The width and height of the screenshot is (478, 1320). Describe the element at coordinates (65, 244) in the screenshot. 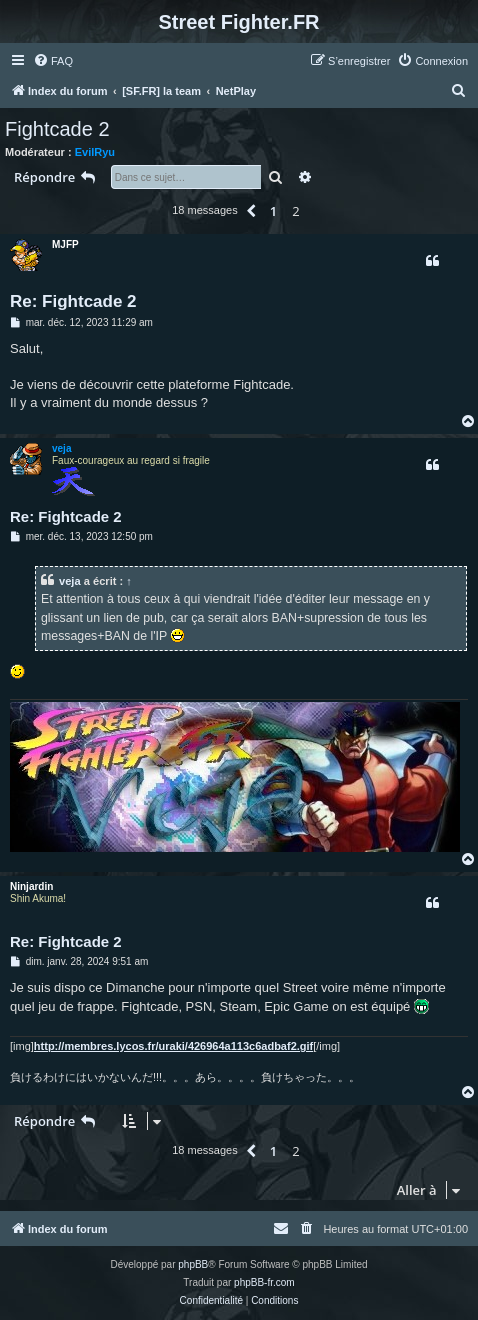

I see `MJFP` at that location.